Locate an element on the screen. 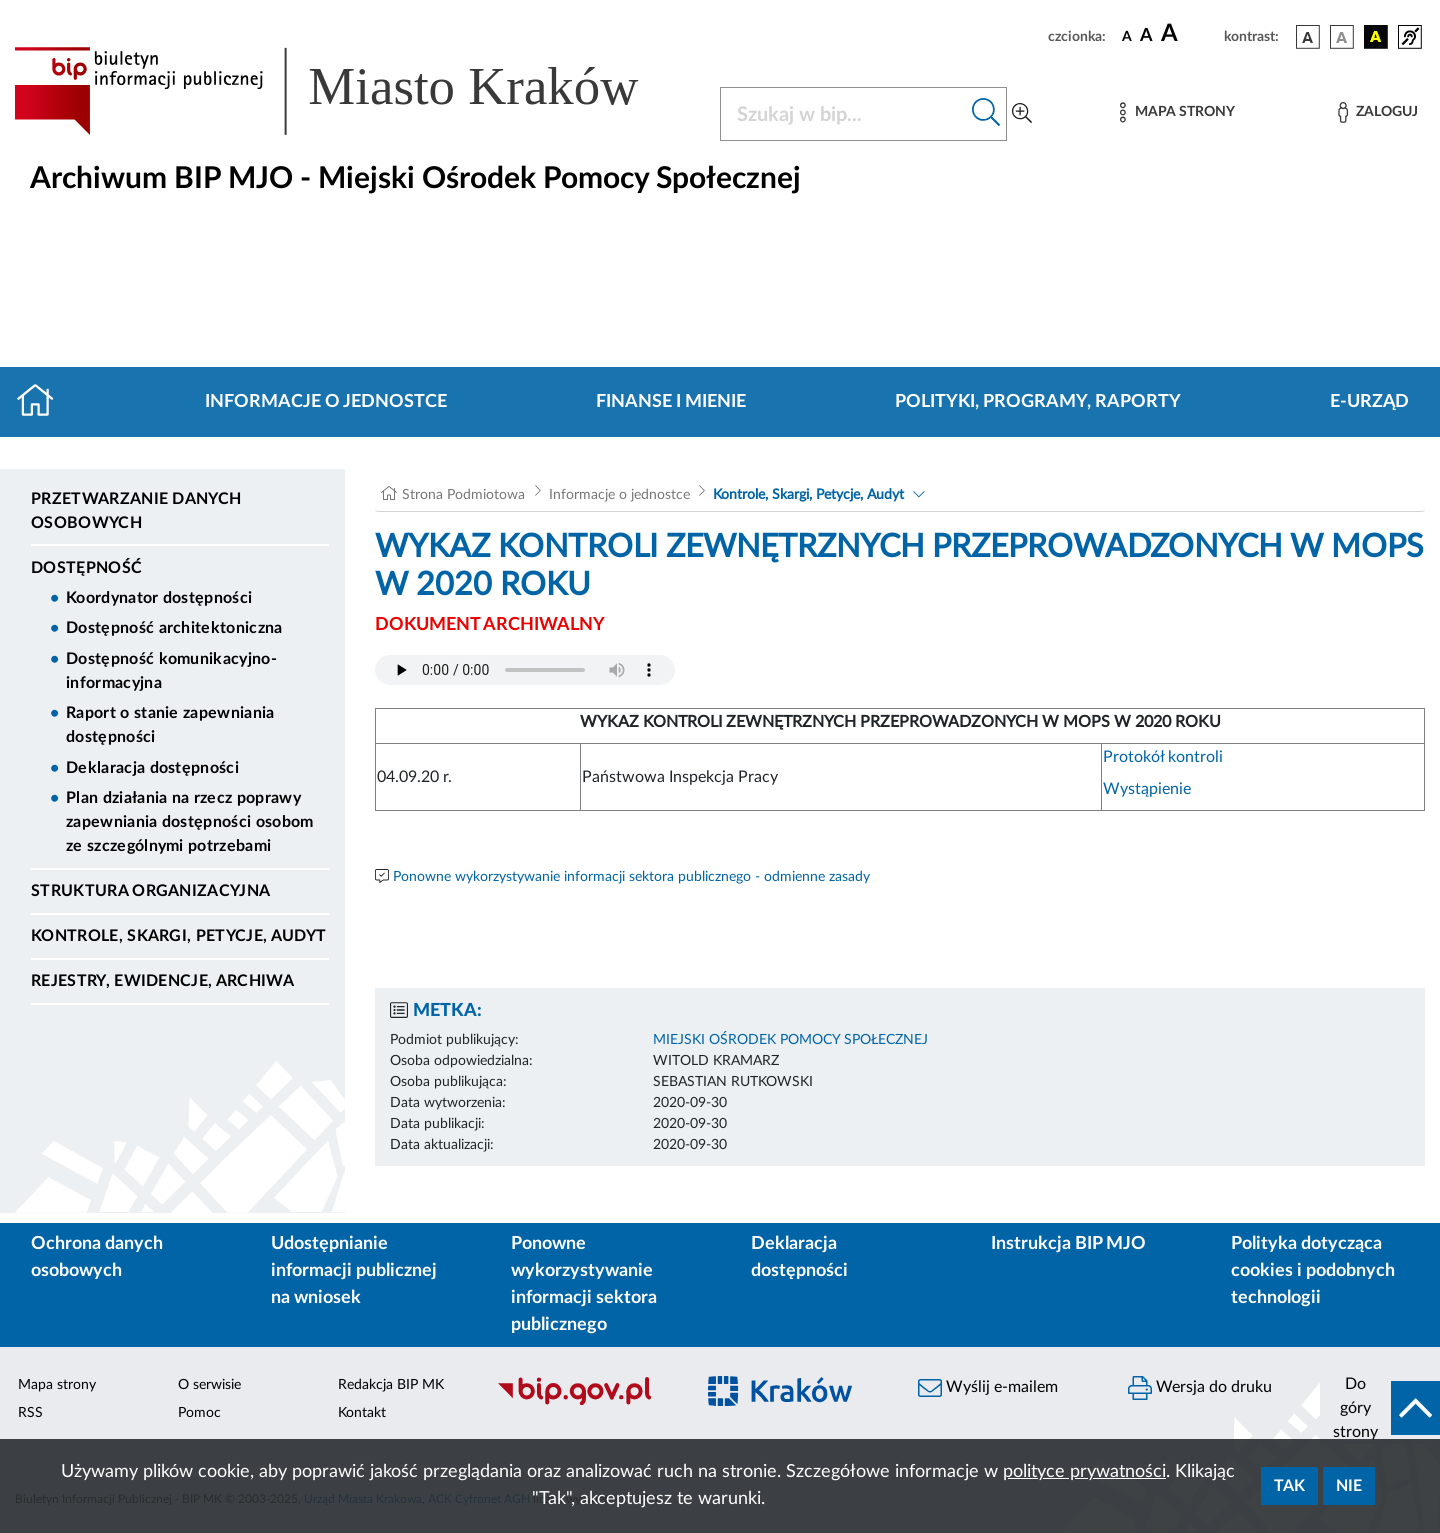  [Strona główna] is located at coordinates (43, 402).